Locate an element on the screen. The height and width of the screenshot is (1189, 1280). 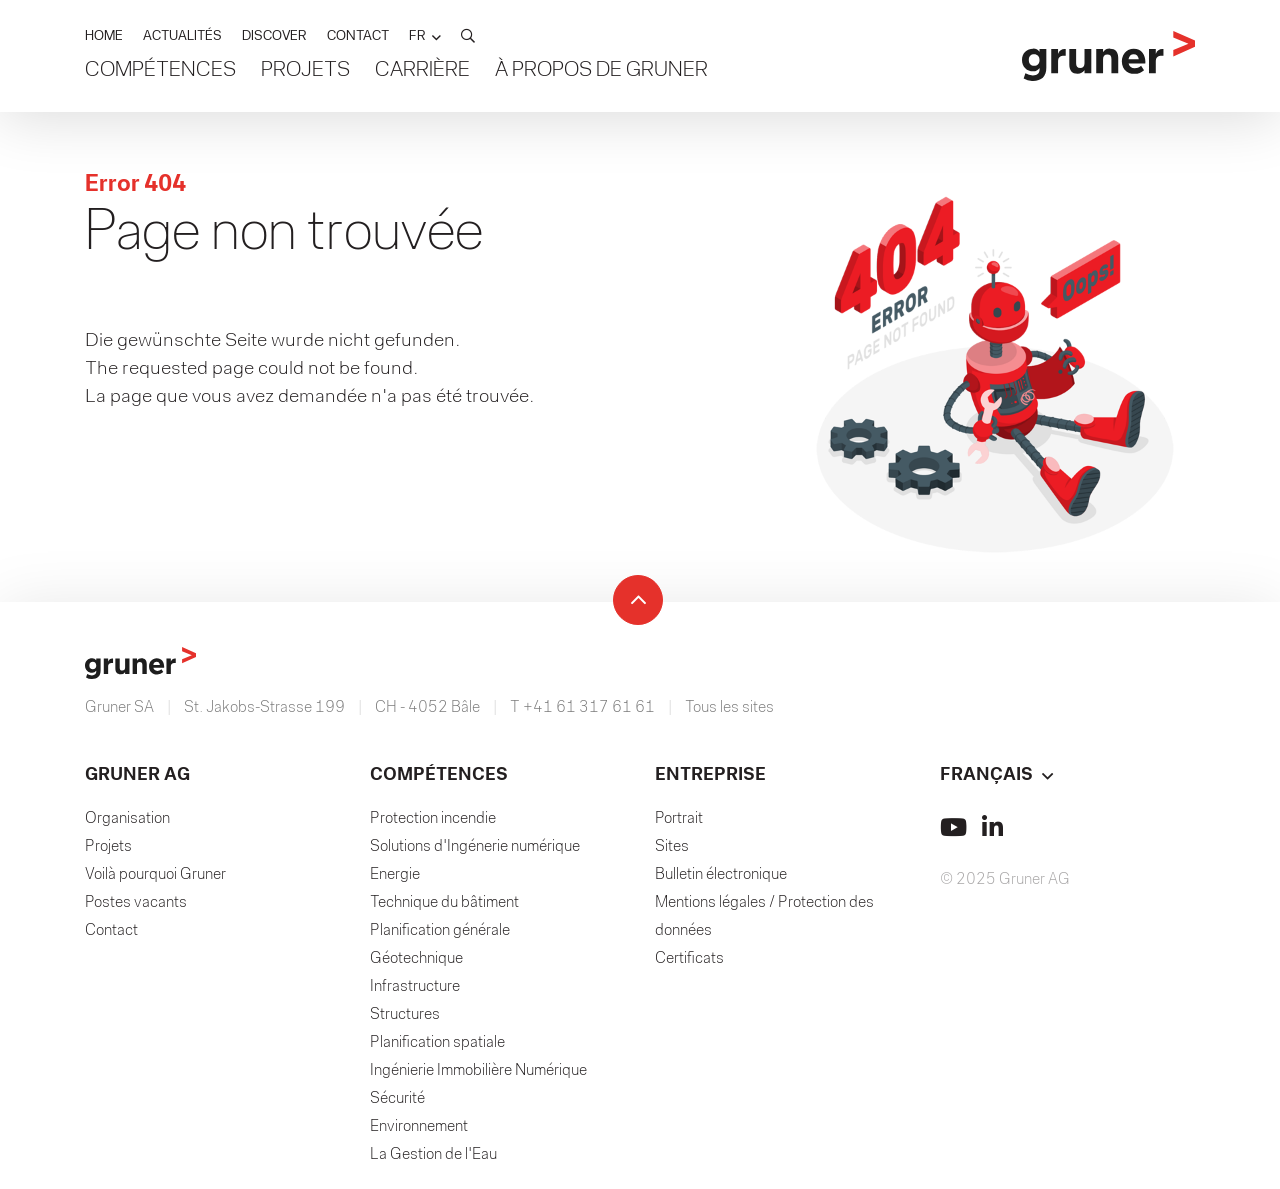
Voilà pourquoi Gruner is located at coordinates (155, 875).